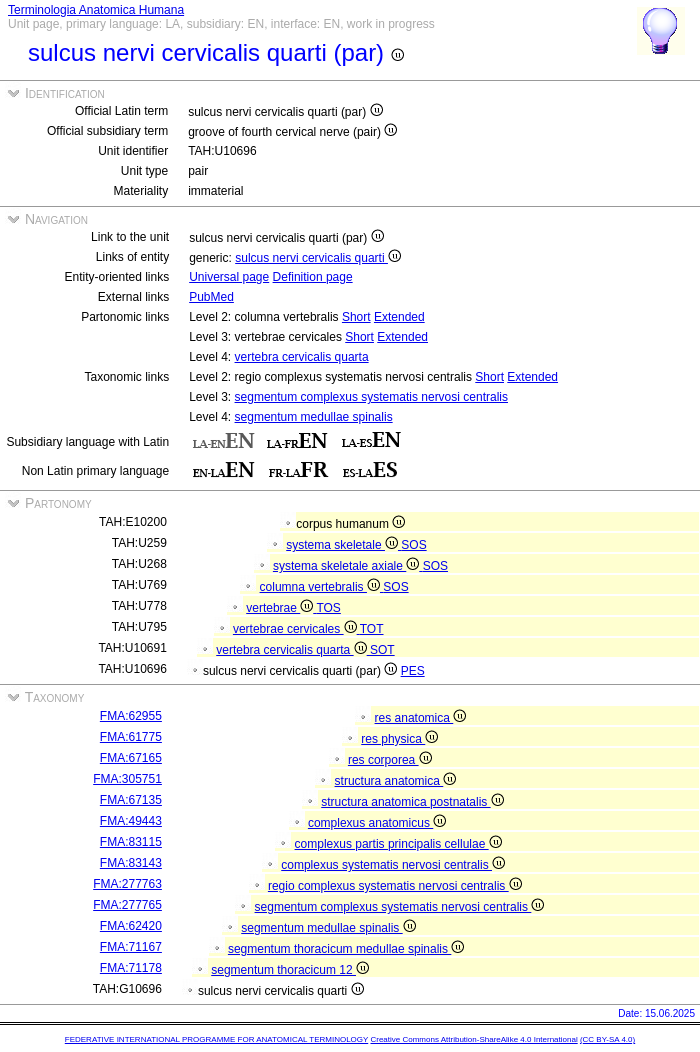 The width and height of the screenshot is (700, 1052). I want to click on columna vertebralis, so click(322, 587).